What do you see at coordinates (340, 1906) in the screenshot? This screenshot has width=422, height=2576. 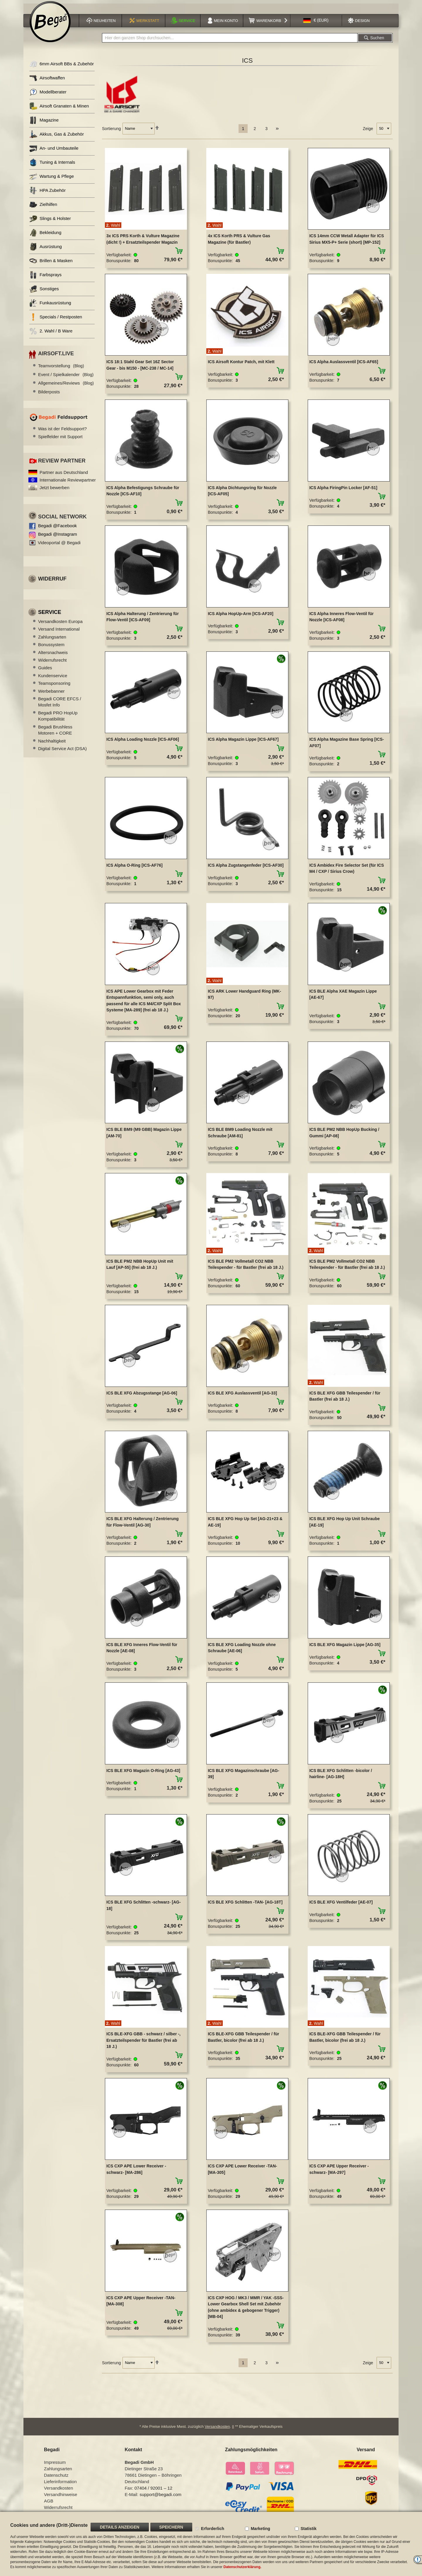 I see `ICS BLE XFG Ventilfeder [AE-07]` at bounding box center [340, 1906].